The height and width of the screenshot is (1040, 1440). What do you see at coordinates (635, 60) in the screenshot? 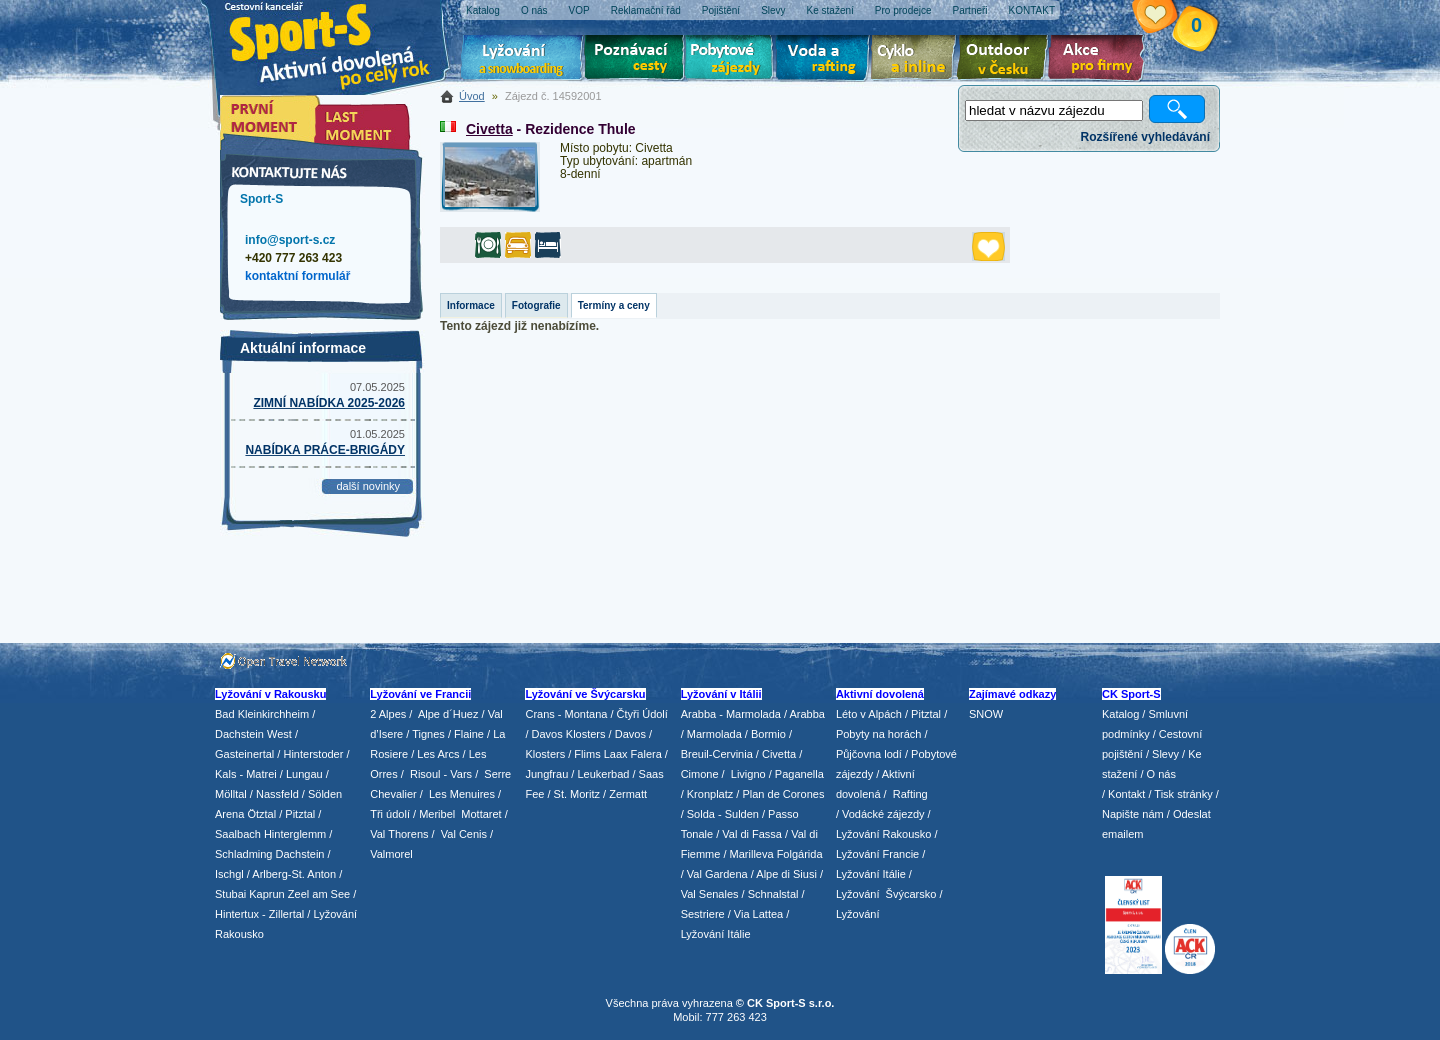
I see `Poznávací zájezdy` at bounding box center [635, 60].